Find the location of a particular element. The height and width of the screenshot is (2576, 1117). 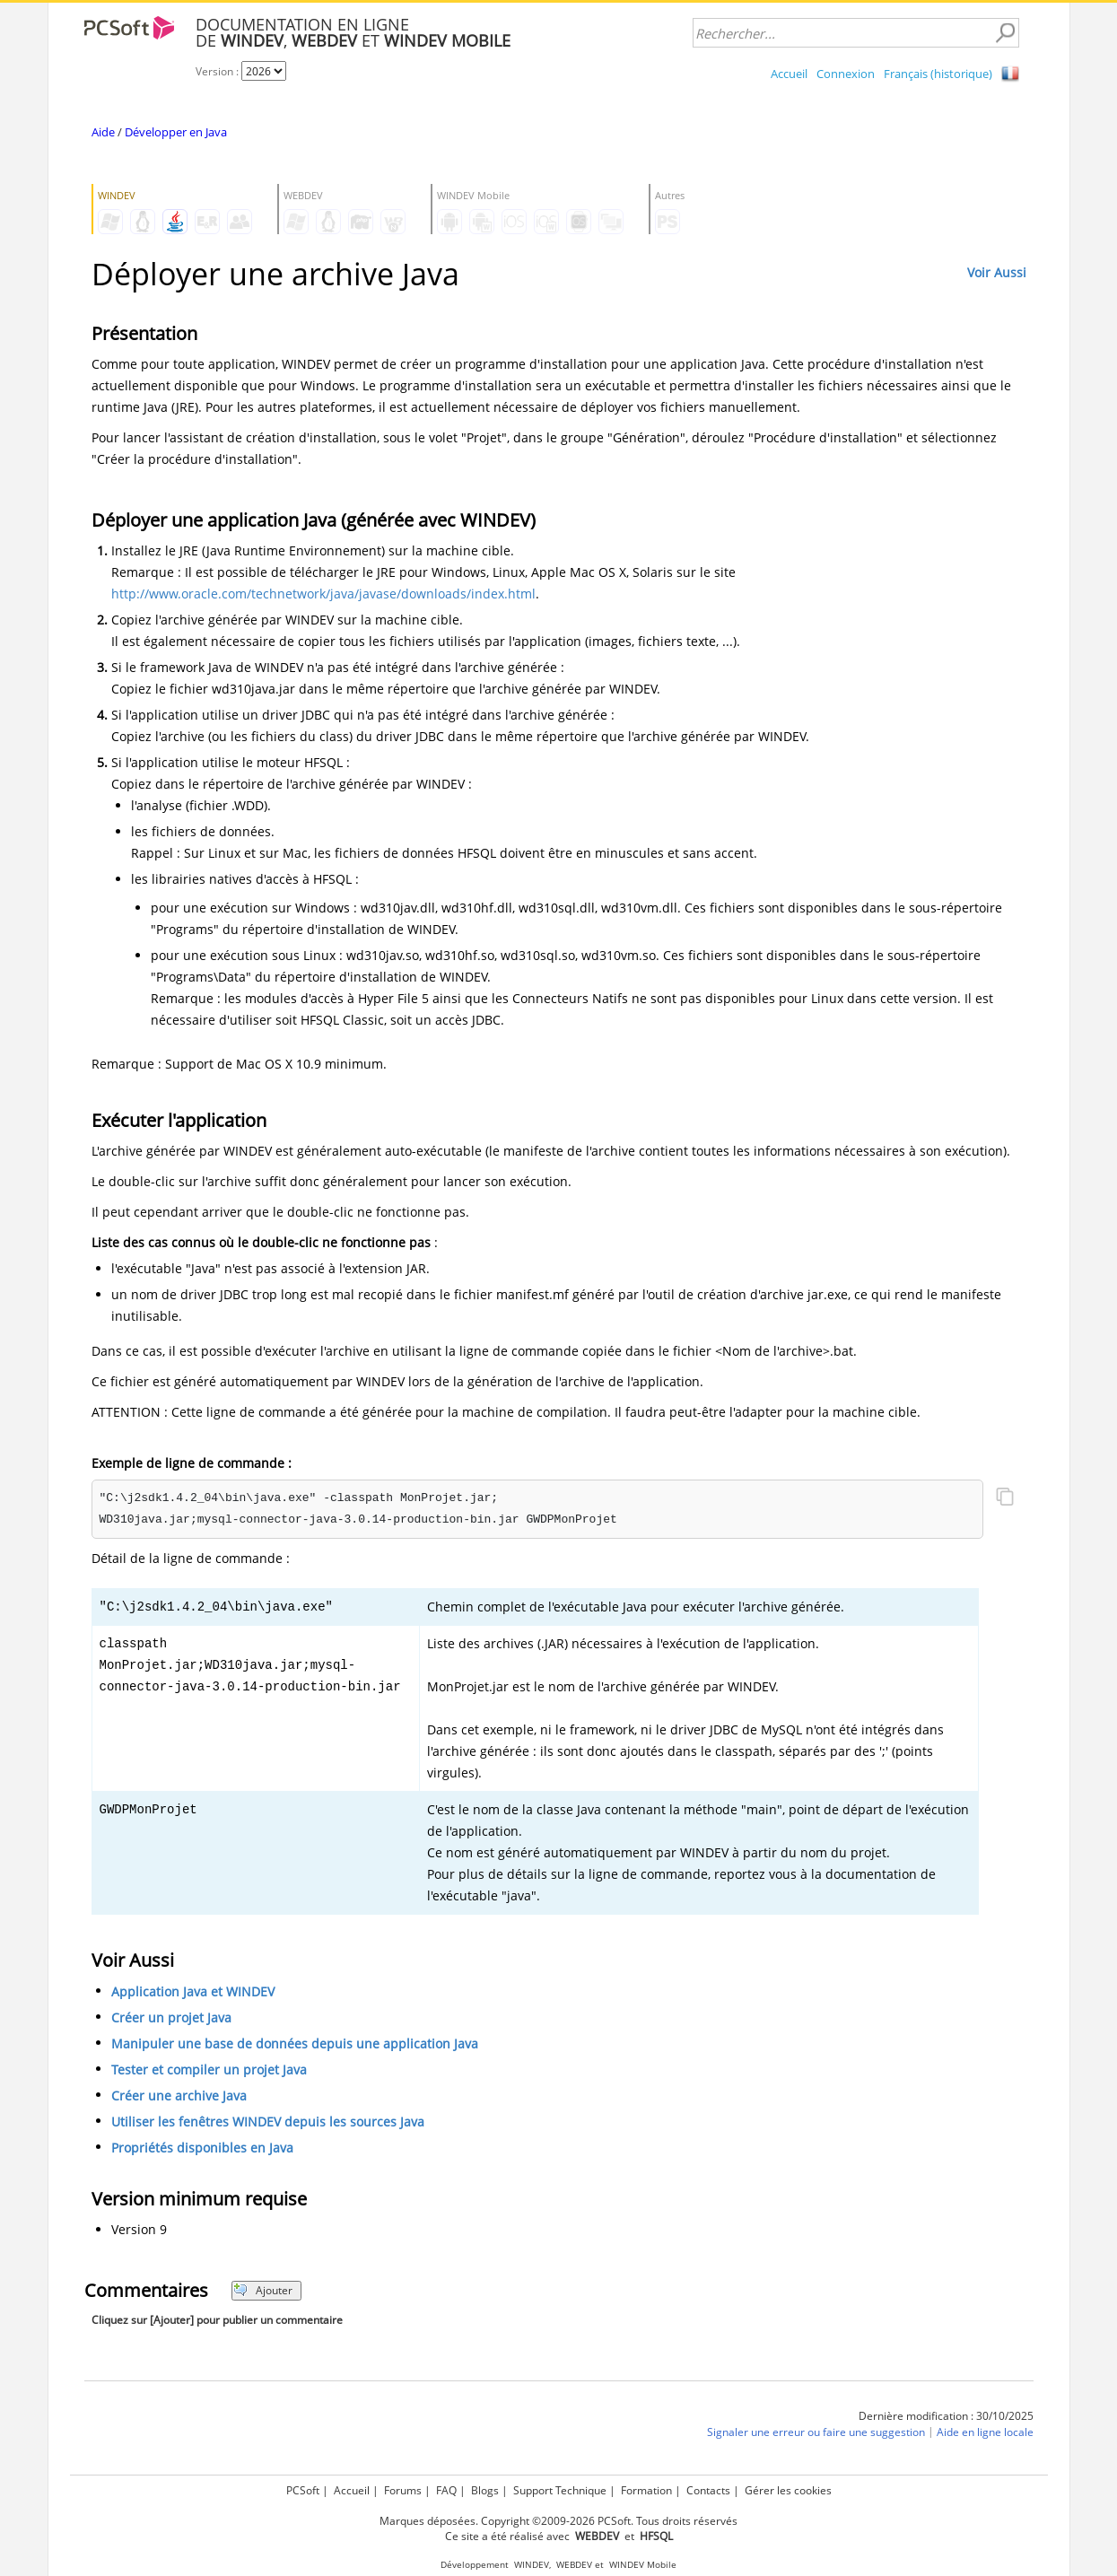

Contacts is located at coordinates (708, 2490).